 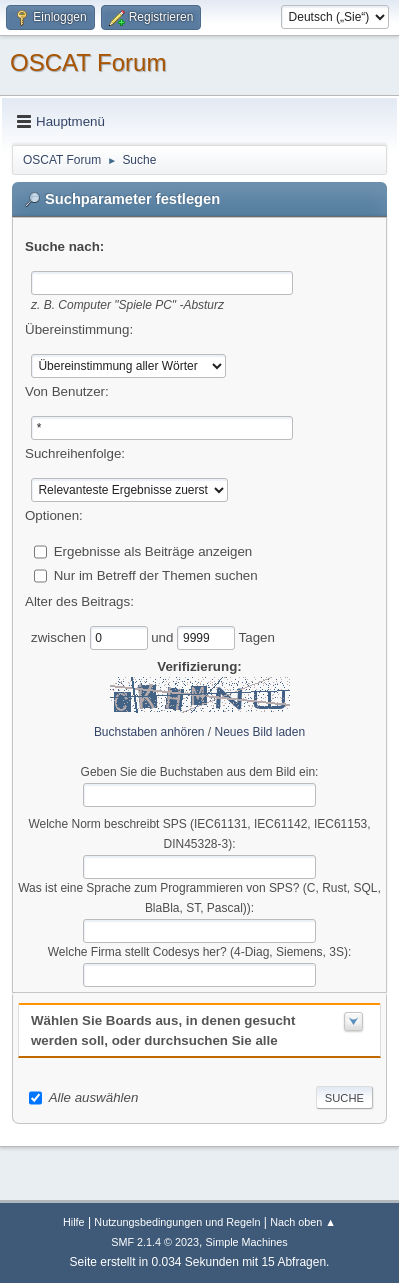 I want to click on Von Benutzer:, so click(x=67, y=391).